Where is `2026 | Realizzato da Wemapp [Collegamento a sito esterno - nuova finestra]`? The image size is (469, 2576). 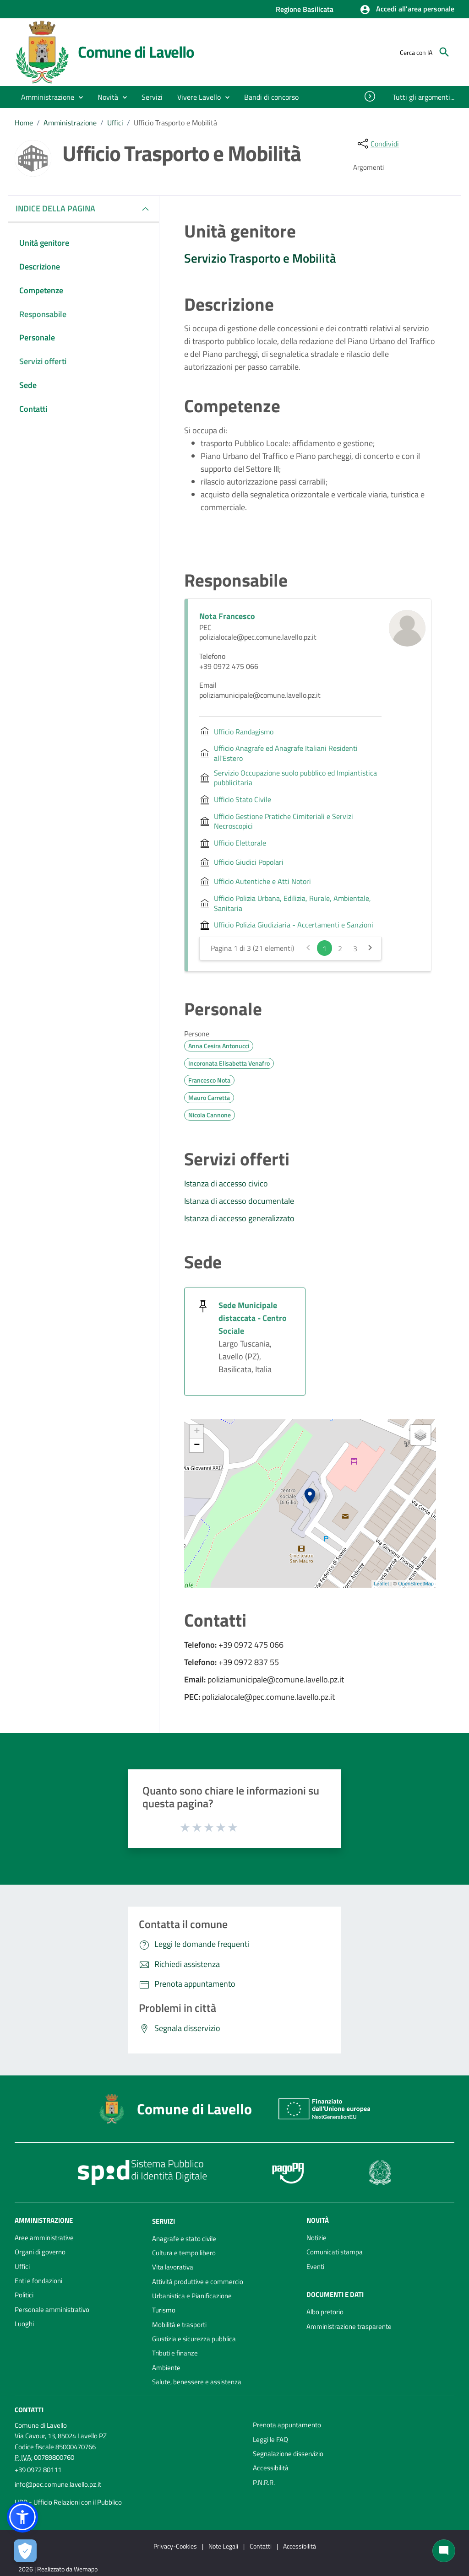 2026 | Realizzato da Wemapp [Collegamento a sito esterno - nuova finestra] is located at coordinates (58, 2569).